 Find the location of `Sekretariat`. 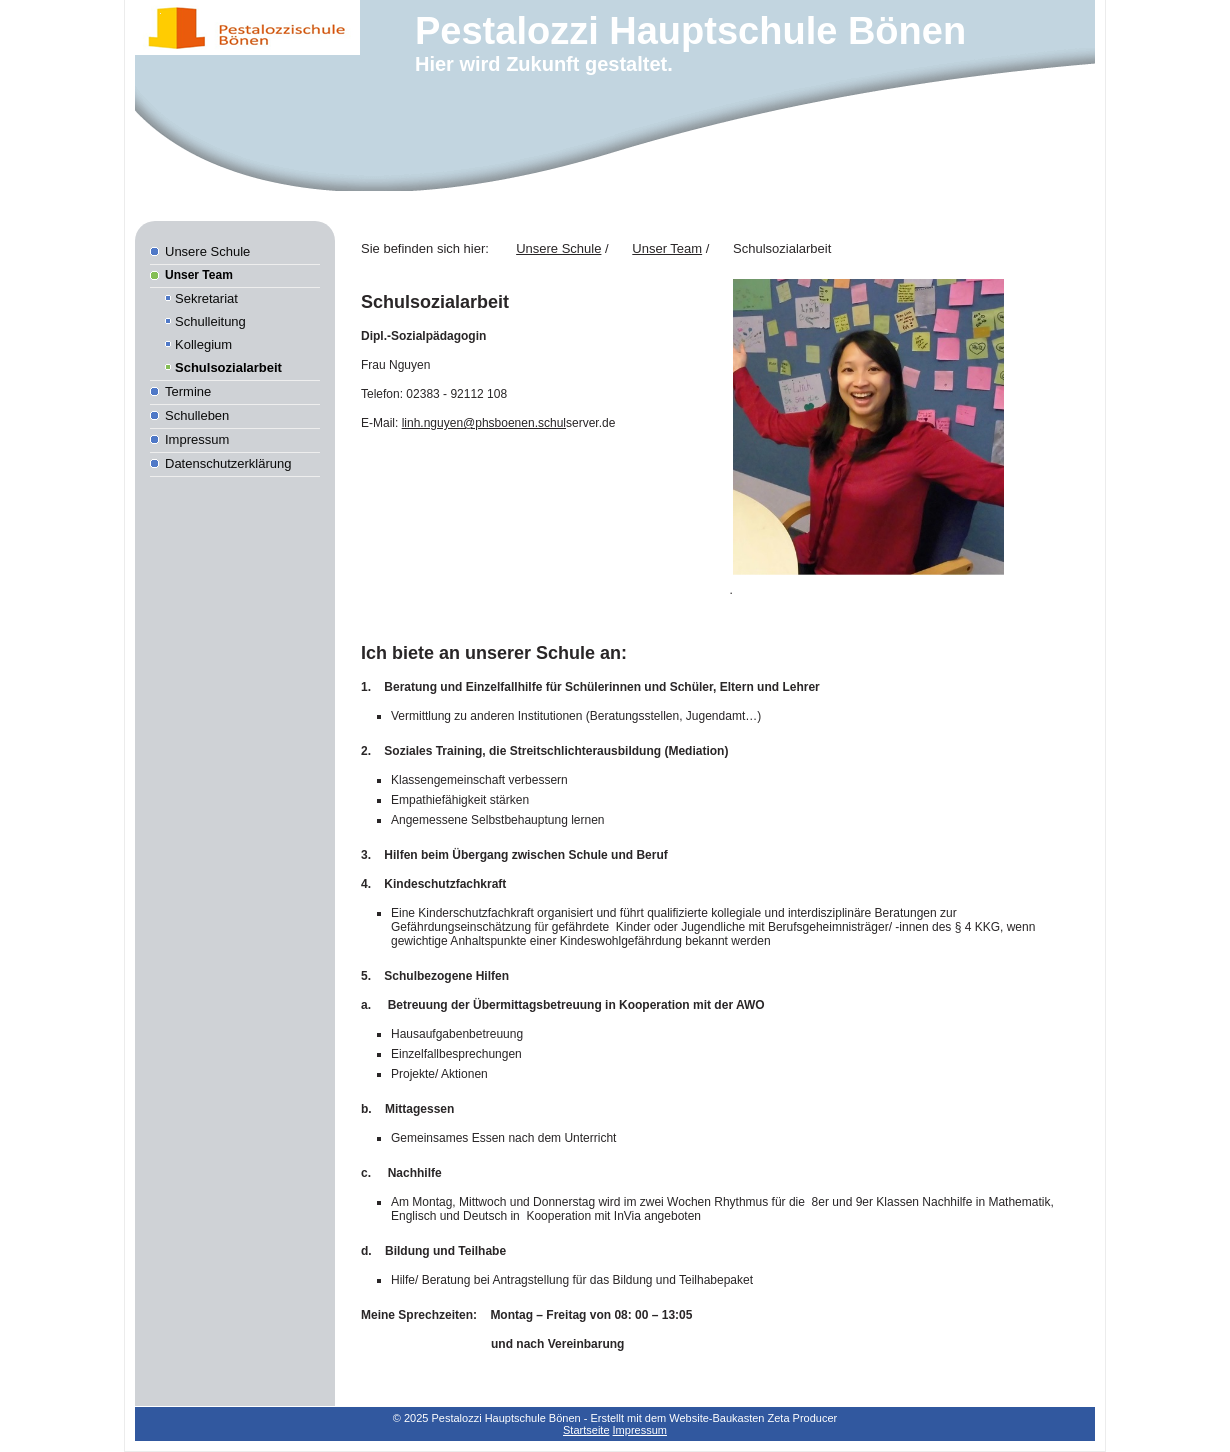

Sekretariat is located at coordinates (206, 298).